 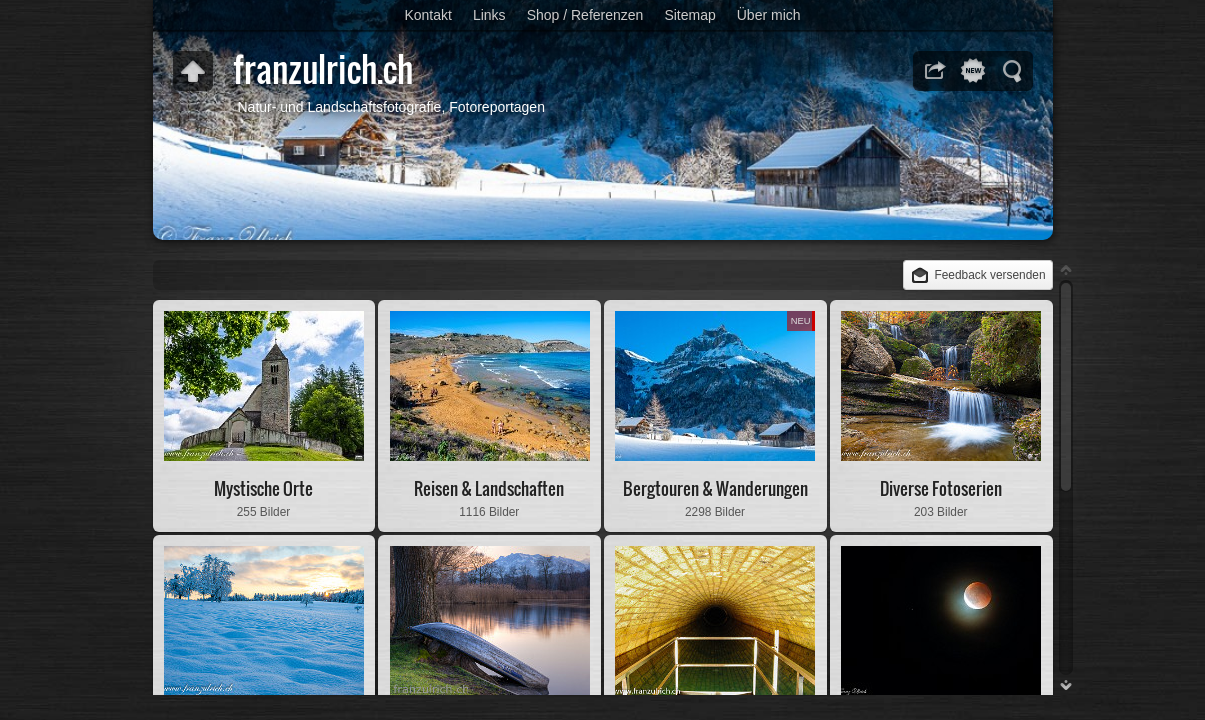 What do you see at coordinates (769, 15) in the screenshot?
I see `Über mich` at bounding box center [769, 15].